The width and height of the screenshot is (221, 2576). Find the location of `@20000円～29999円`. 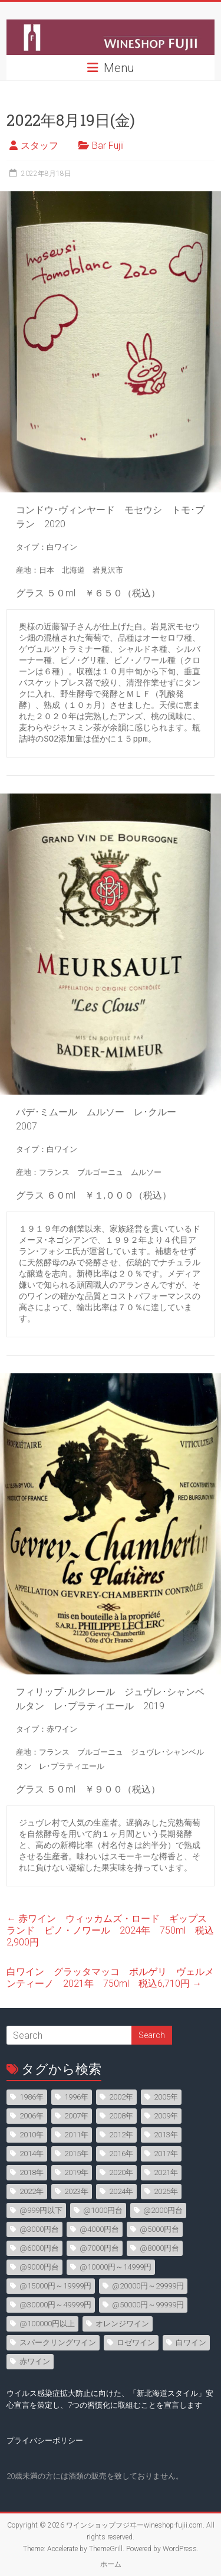

@20000円～29999円 is located at coordinates (148, 2285).